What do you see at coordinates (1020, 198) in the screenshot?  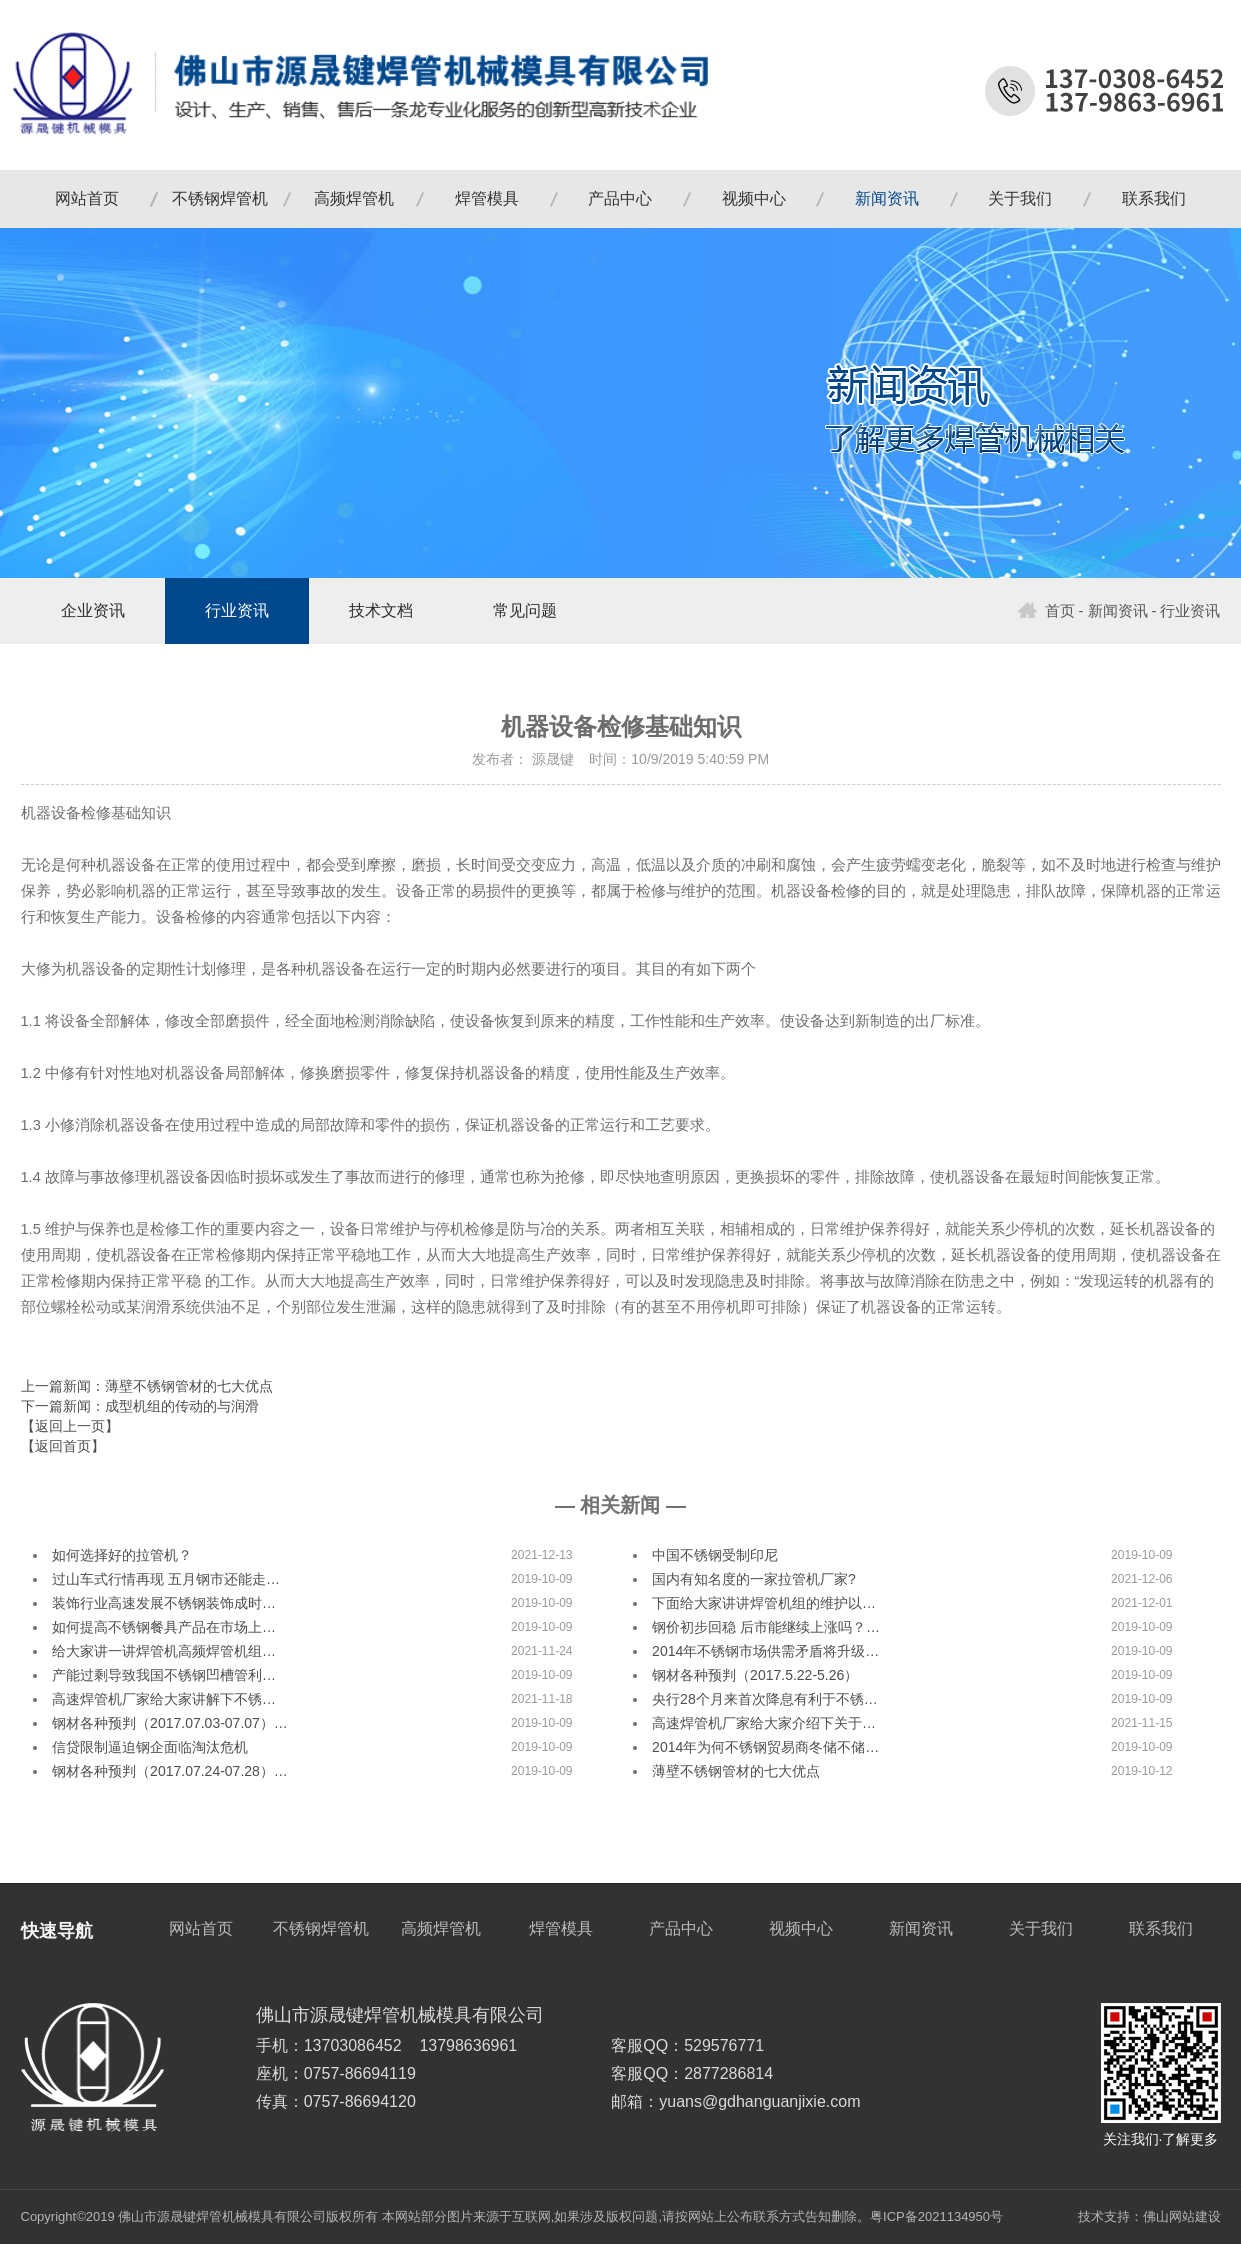 I see `关于我们` at bounding box center [1020, 198].